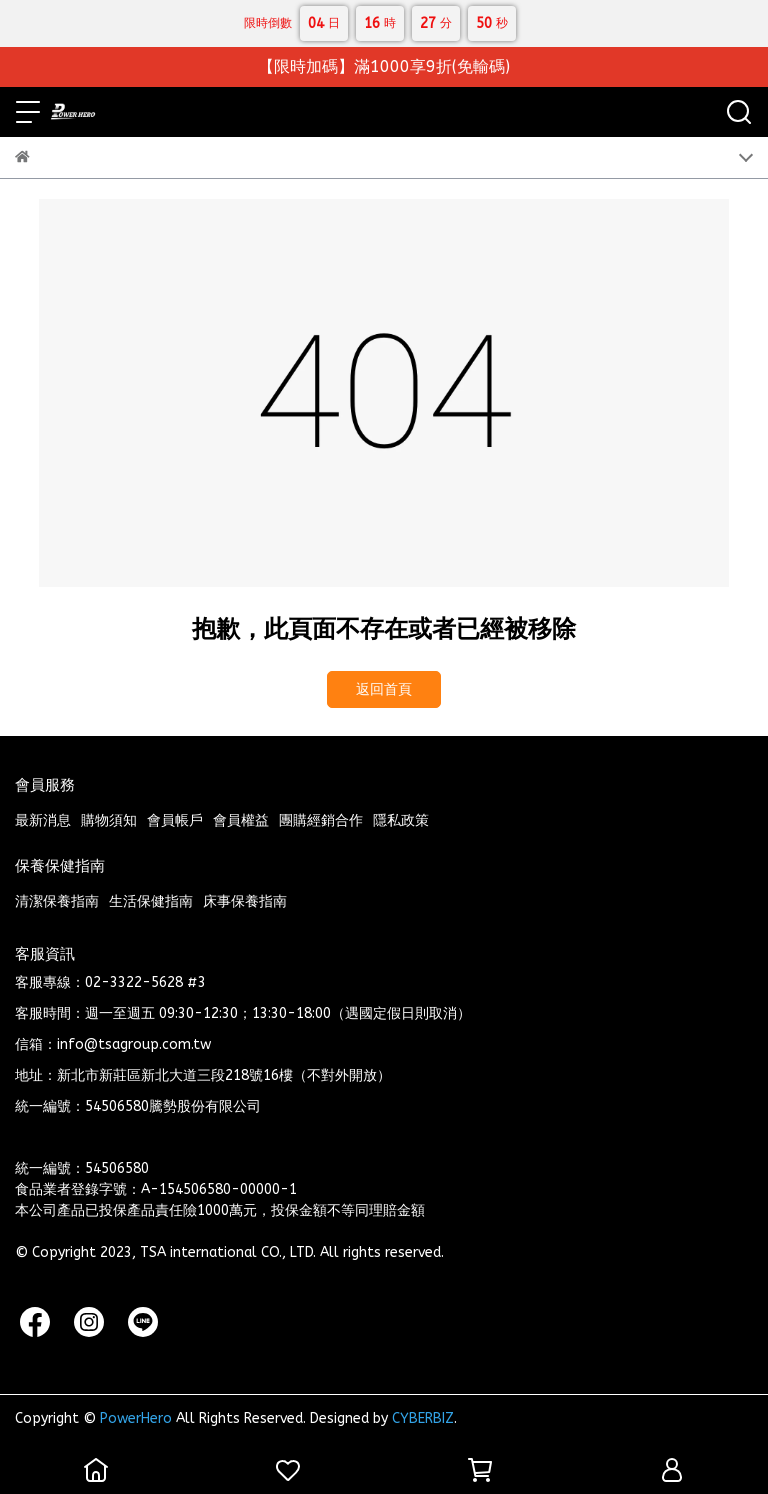 The image size is (768, 1494). I want to click on CYBERBIZ, so click(423, 1418).